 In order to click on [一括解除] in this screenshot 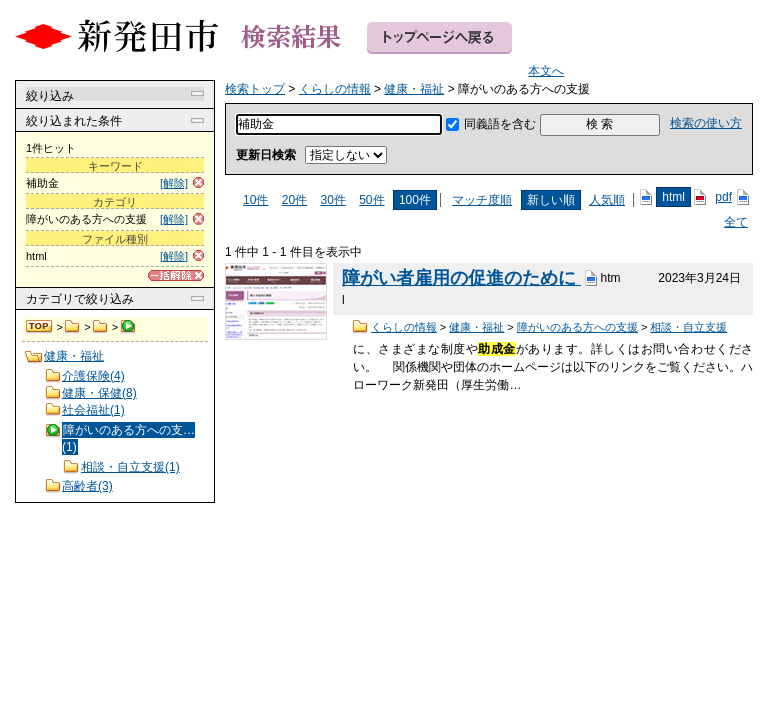, I will do `click(176, 275)`.